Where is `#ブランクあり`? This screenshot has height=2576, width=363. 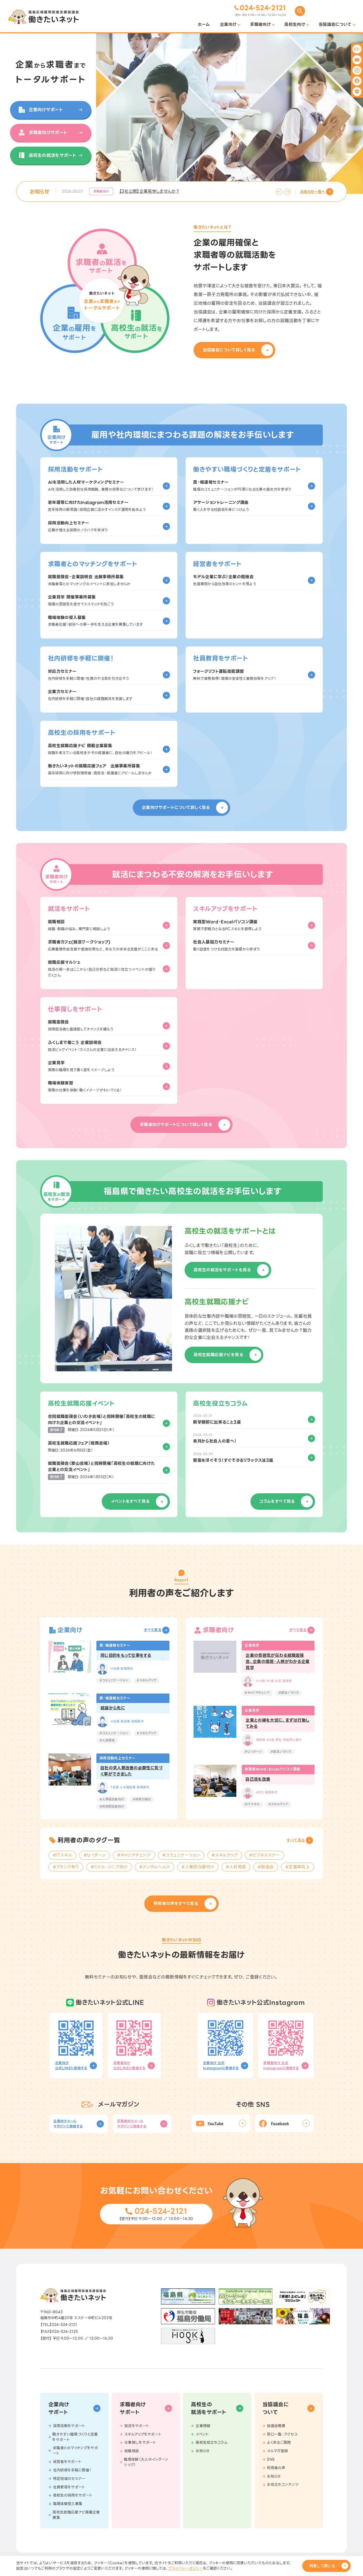
#ブランクあり is located at coordinates (66, 1867).